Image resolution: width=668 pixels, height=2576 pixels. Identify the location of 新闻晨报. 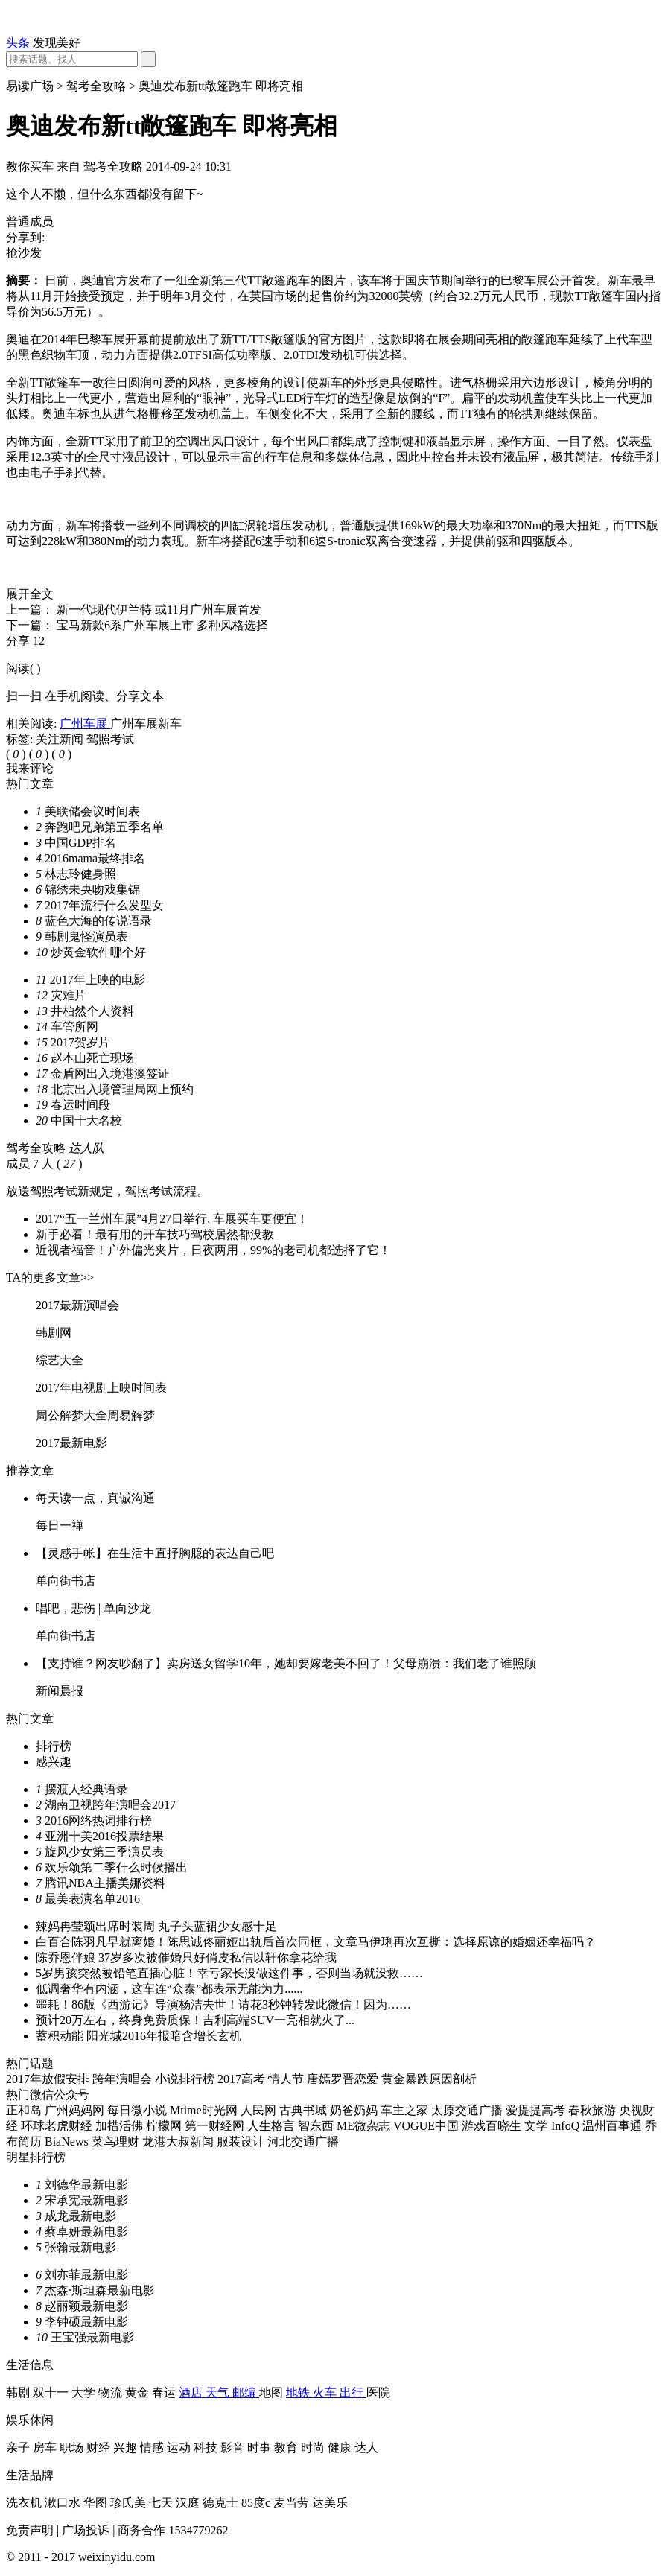
(59, 1691).